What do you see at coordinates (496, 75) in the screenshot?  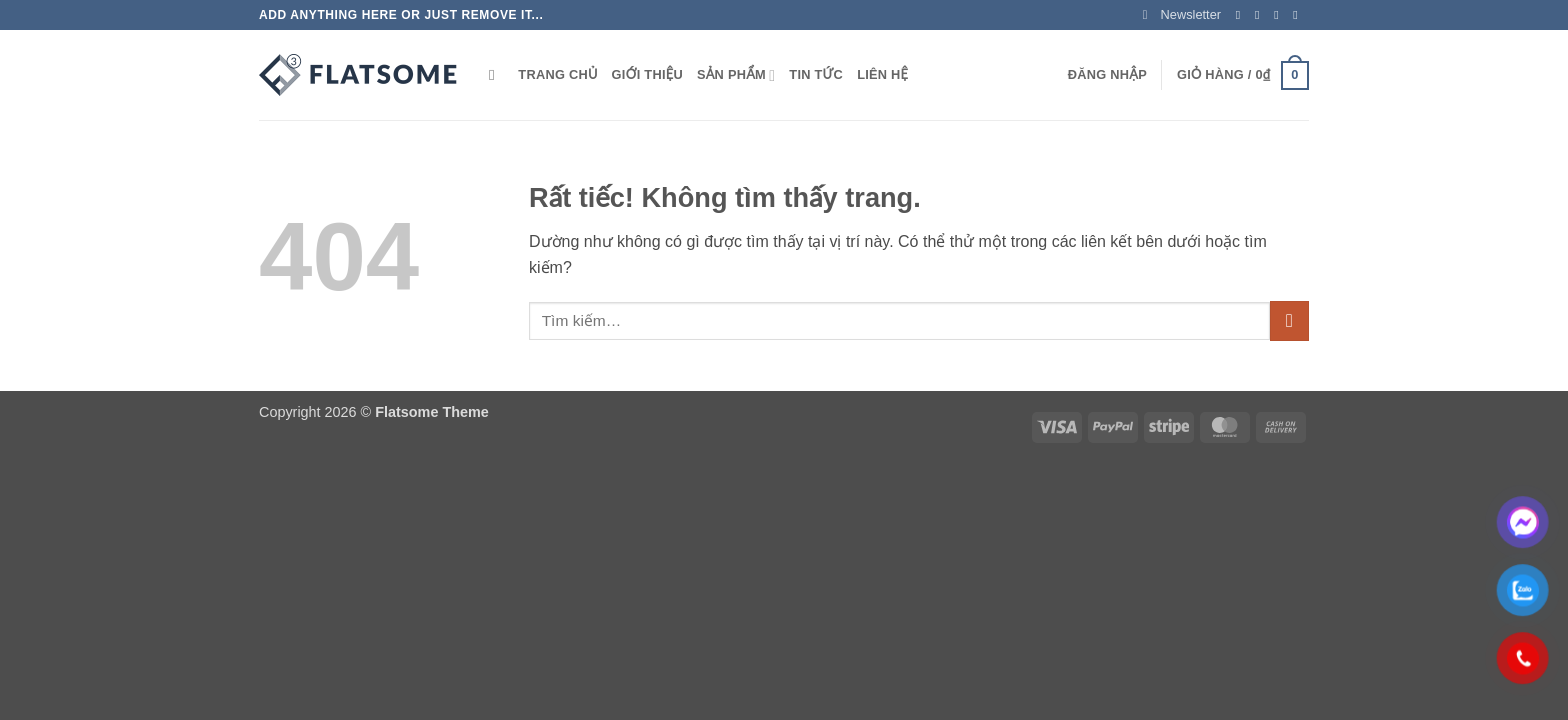 I see `[Tìm kiếm]` at bounding box center [496, 75].